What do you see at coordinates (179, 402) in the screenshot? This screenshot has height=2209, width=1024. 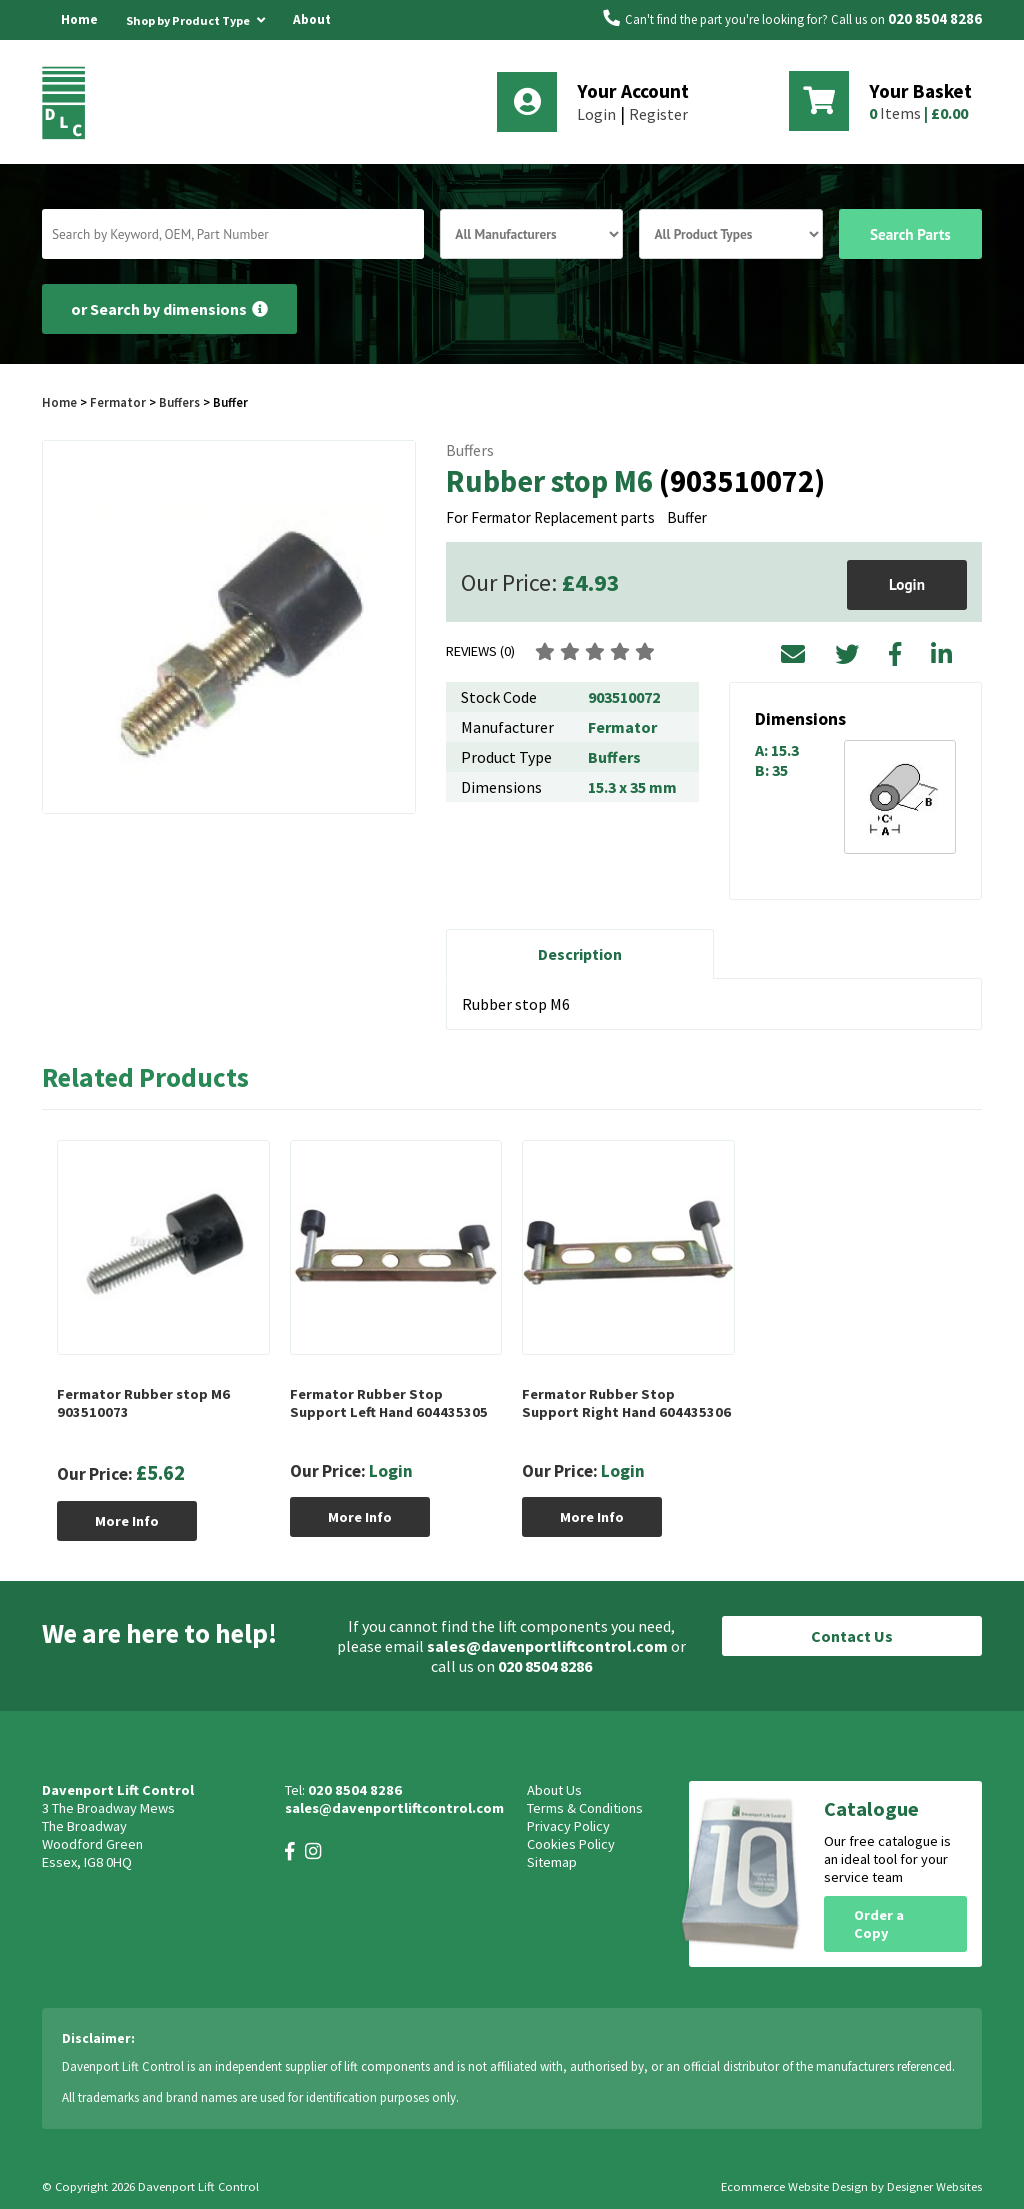 I see `Buffers` at bounding box center [179, 402].